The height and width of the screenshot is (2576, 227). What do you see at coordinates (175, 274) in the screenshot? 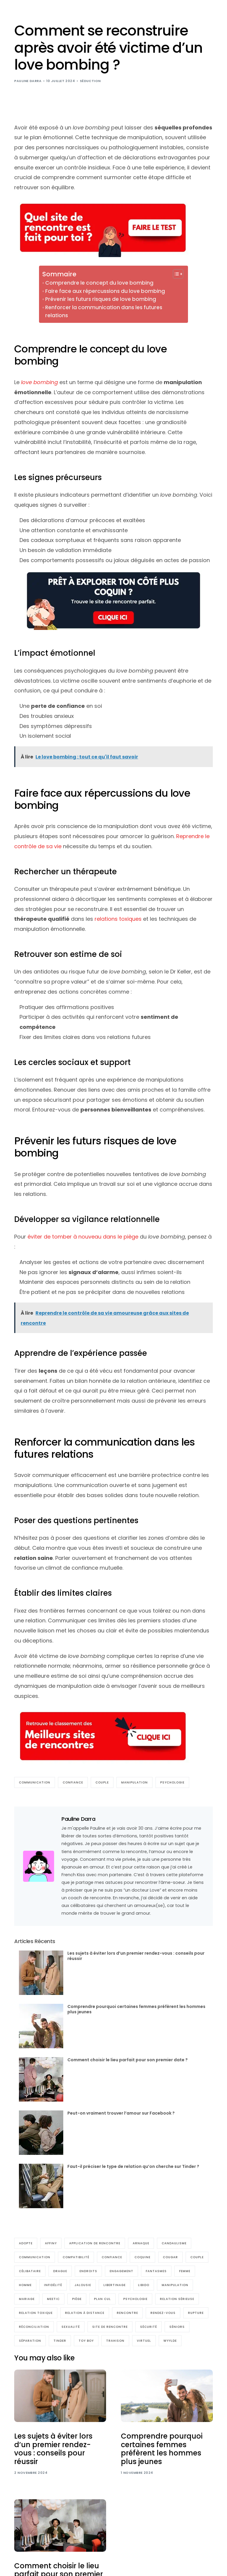
I see `[Toggle Table of Content]` at bounding box center [175, 274].